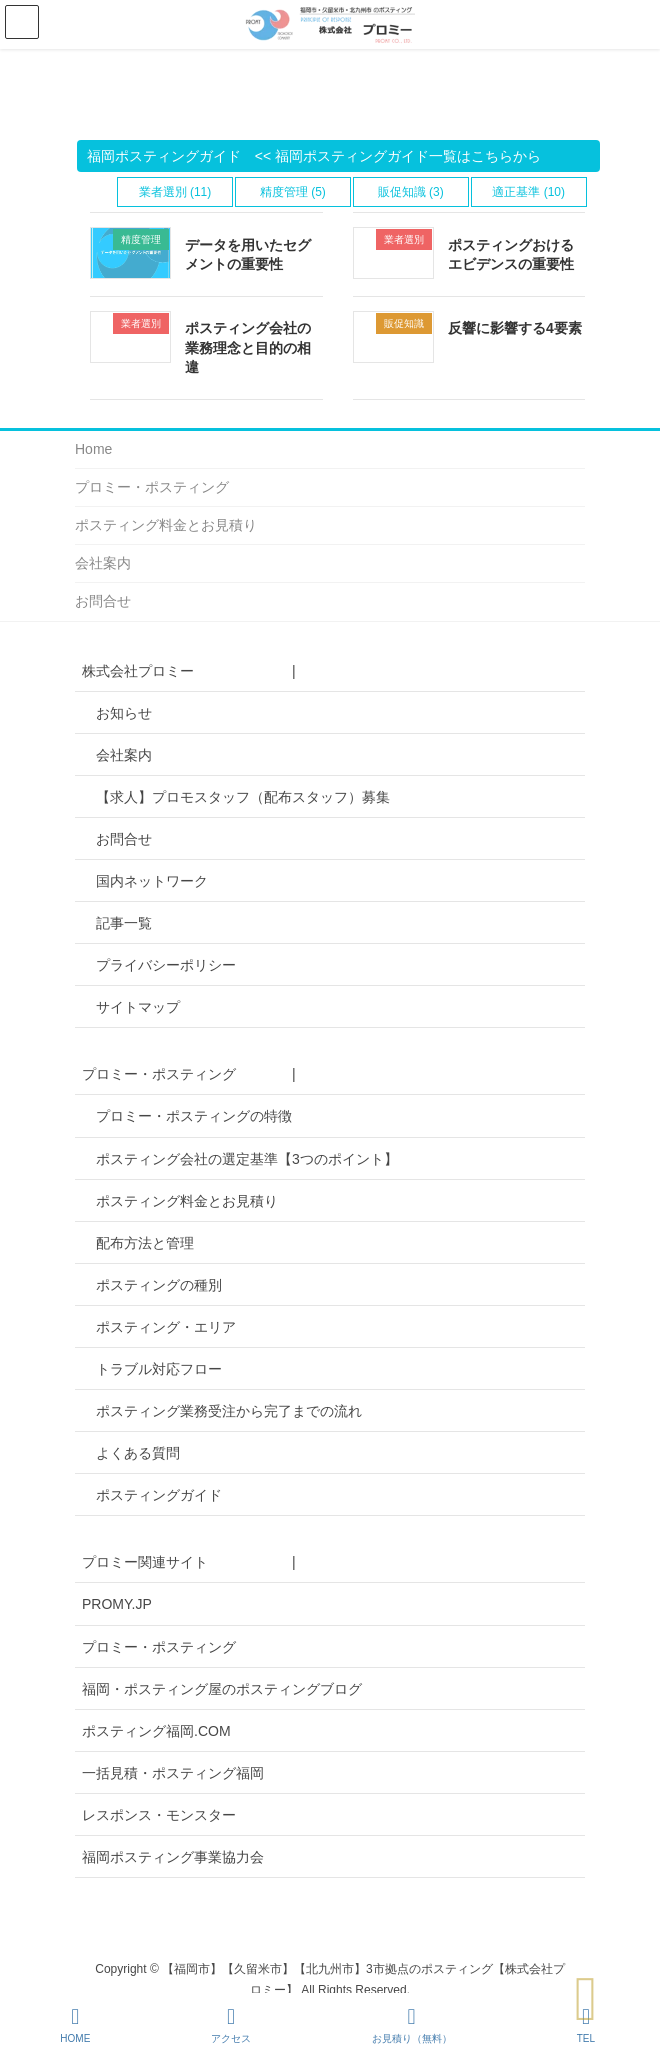 The width and height of the screenshot is (660, 2055). I want to click on ポスティングガイド, so click(159, 1495).